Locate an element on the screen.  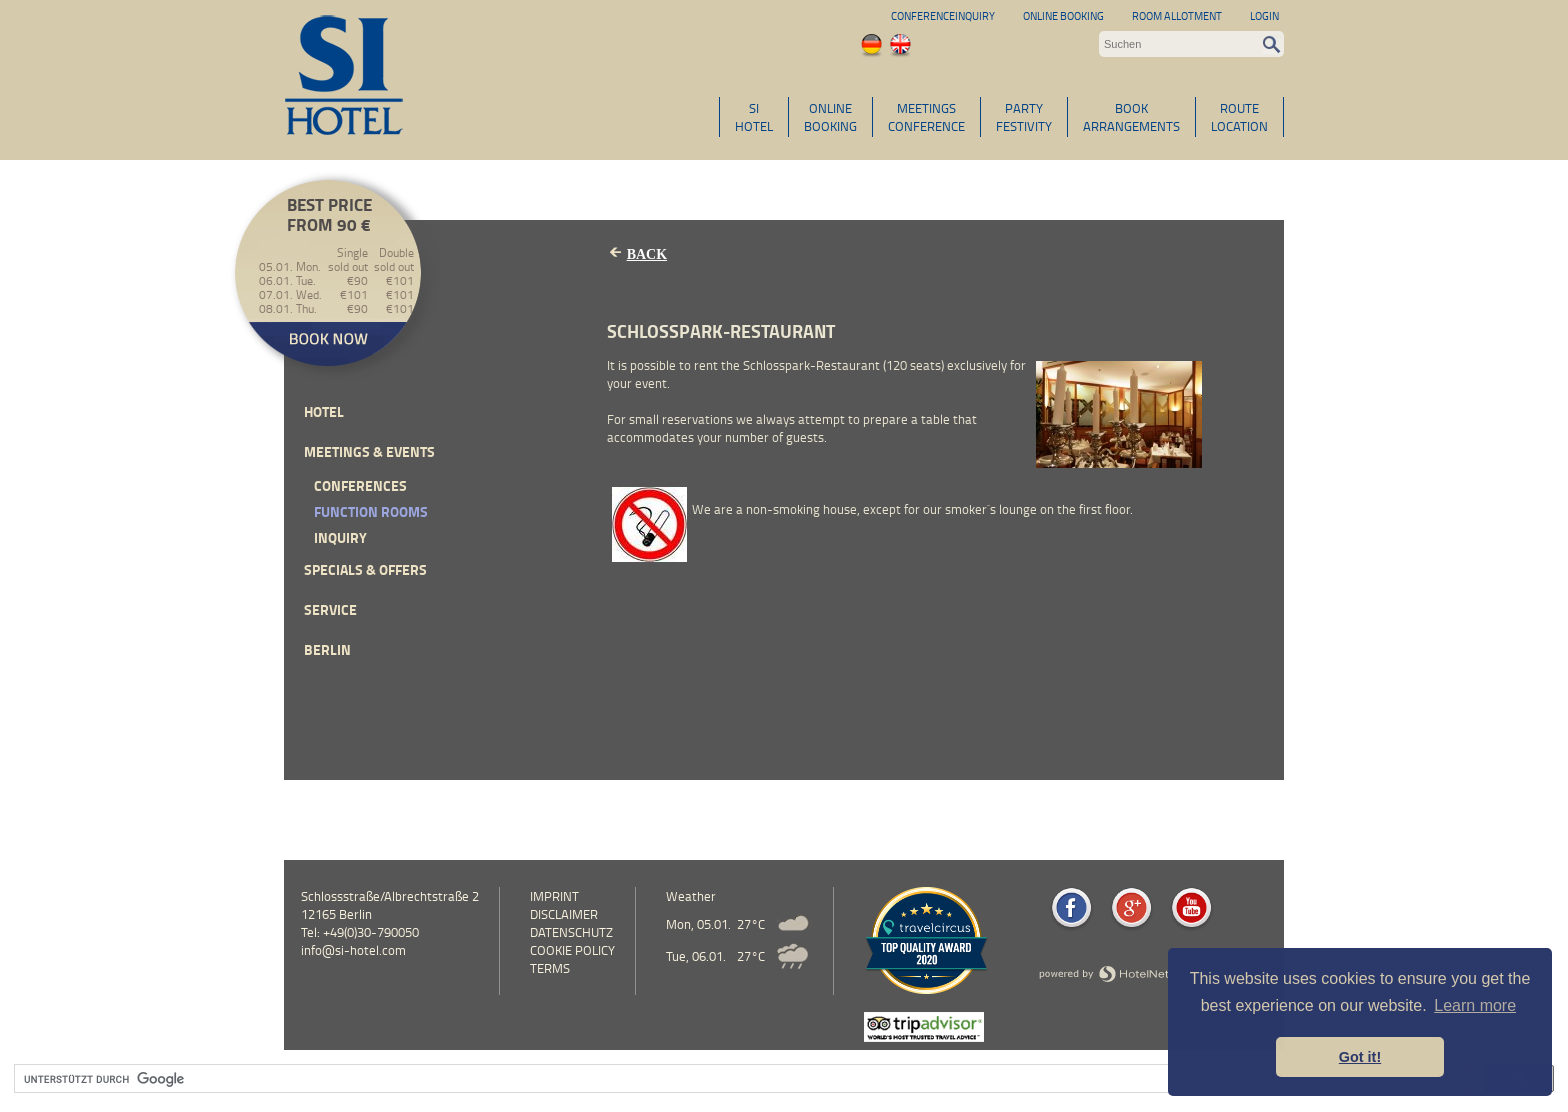
Meetings & events is located at coordinates (369, 451).